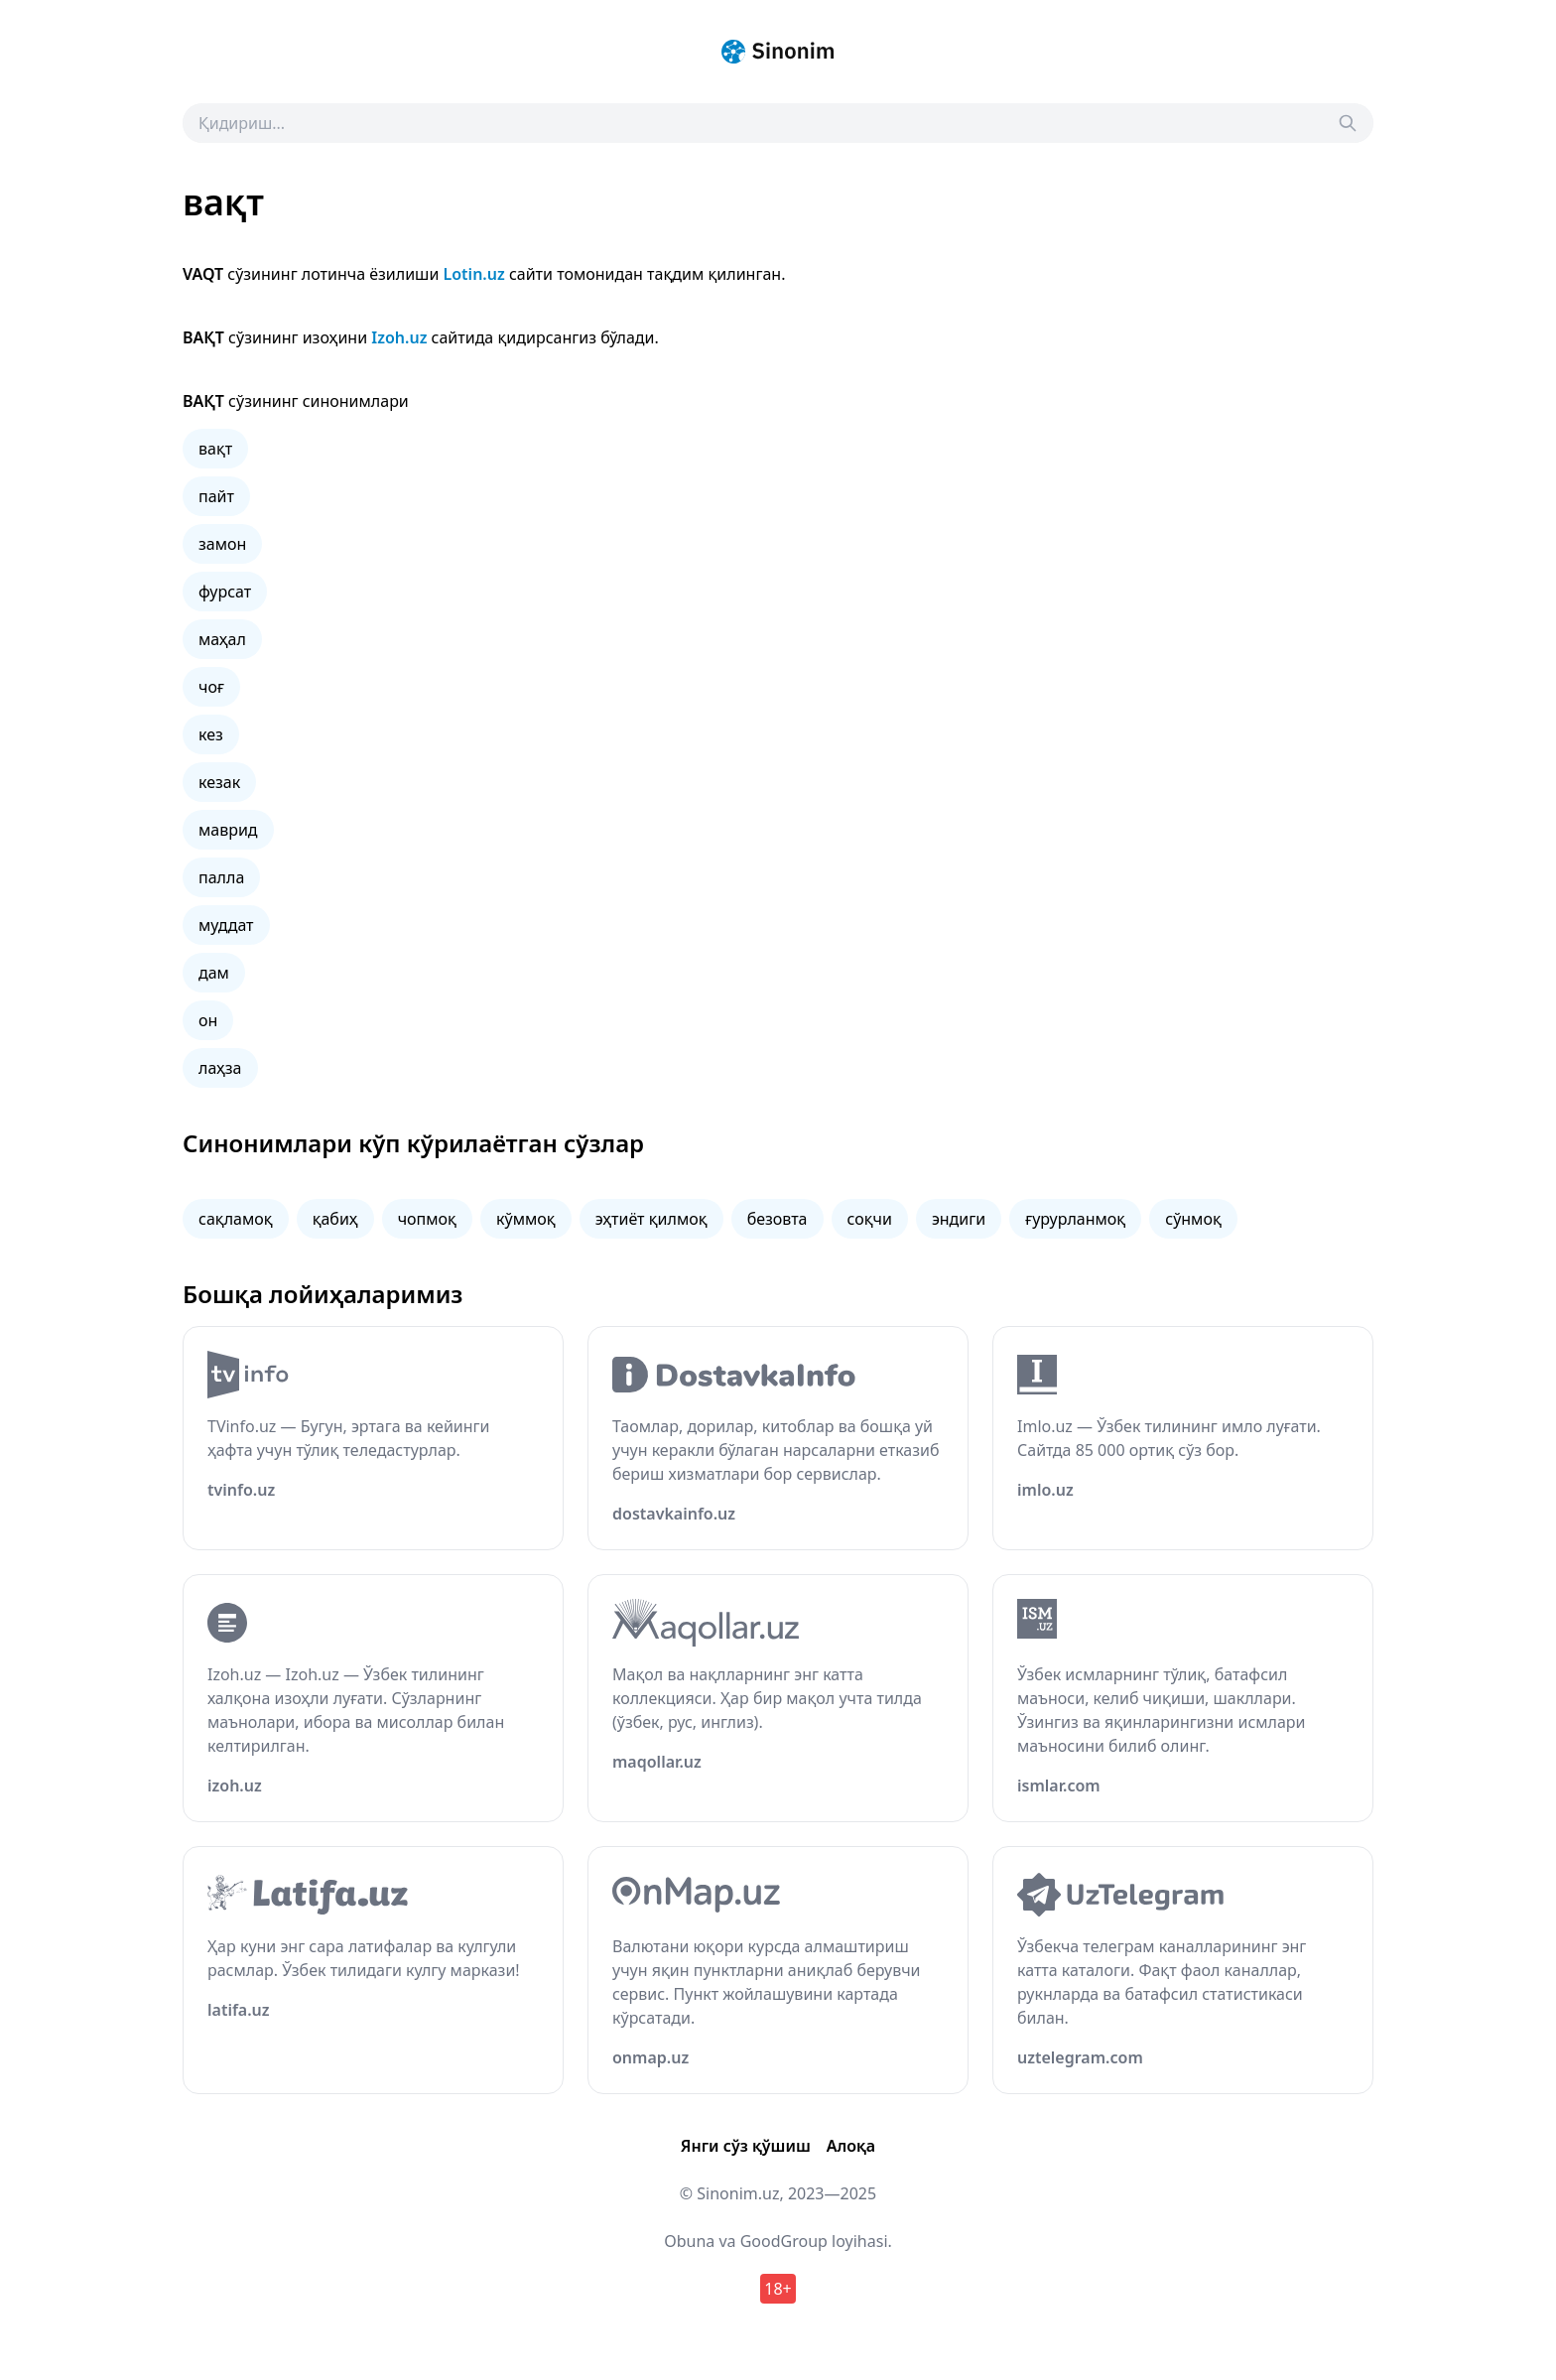  I want to click on Izoh.uz, so click(399, 337).